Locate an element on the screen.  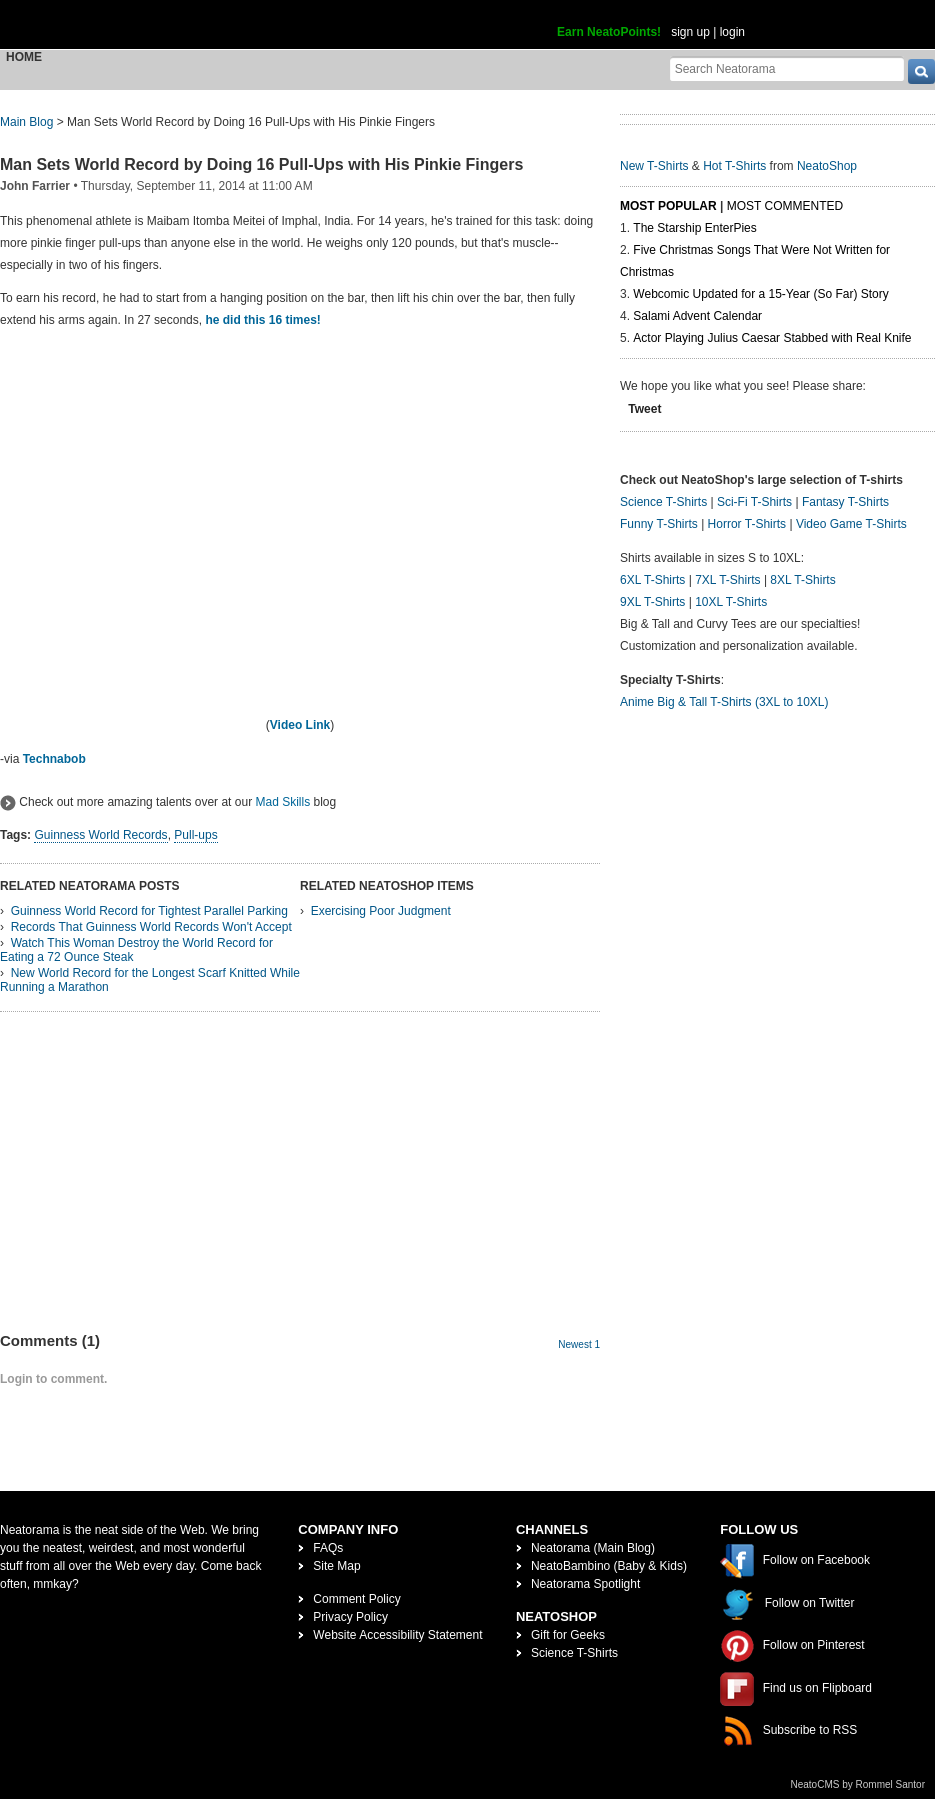
sign up is located at coordinates (690, 32).